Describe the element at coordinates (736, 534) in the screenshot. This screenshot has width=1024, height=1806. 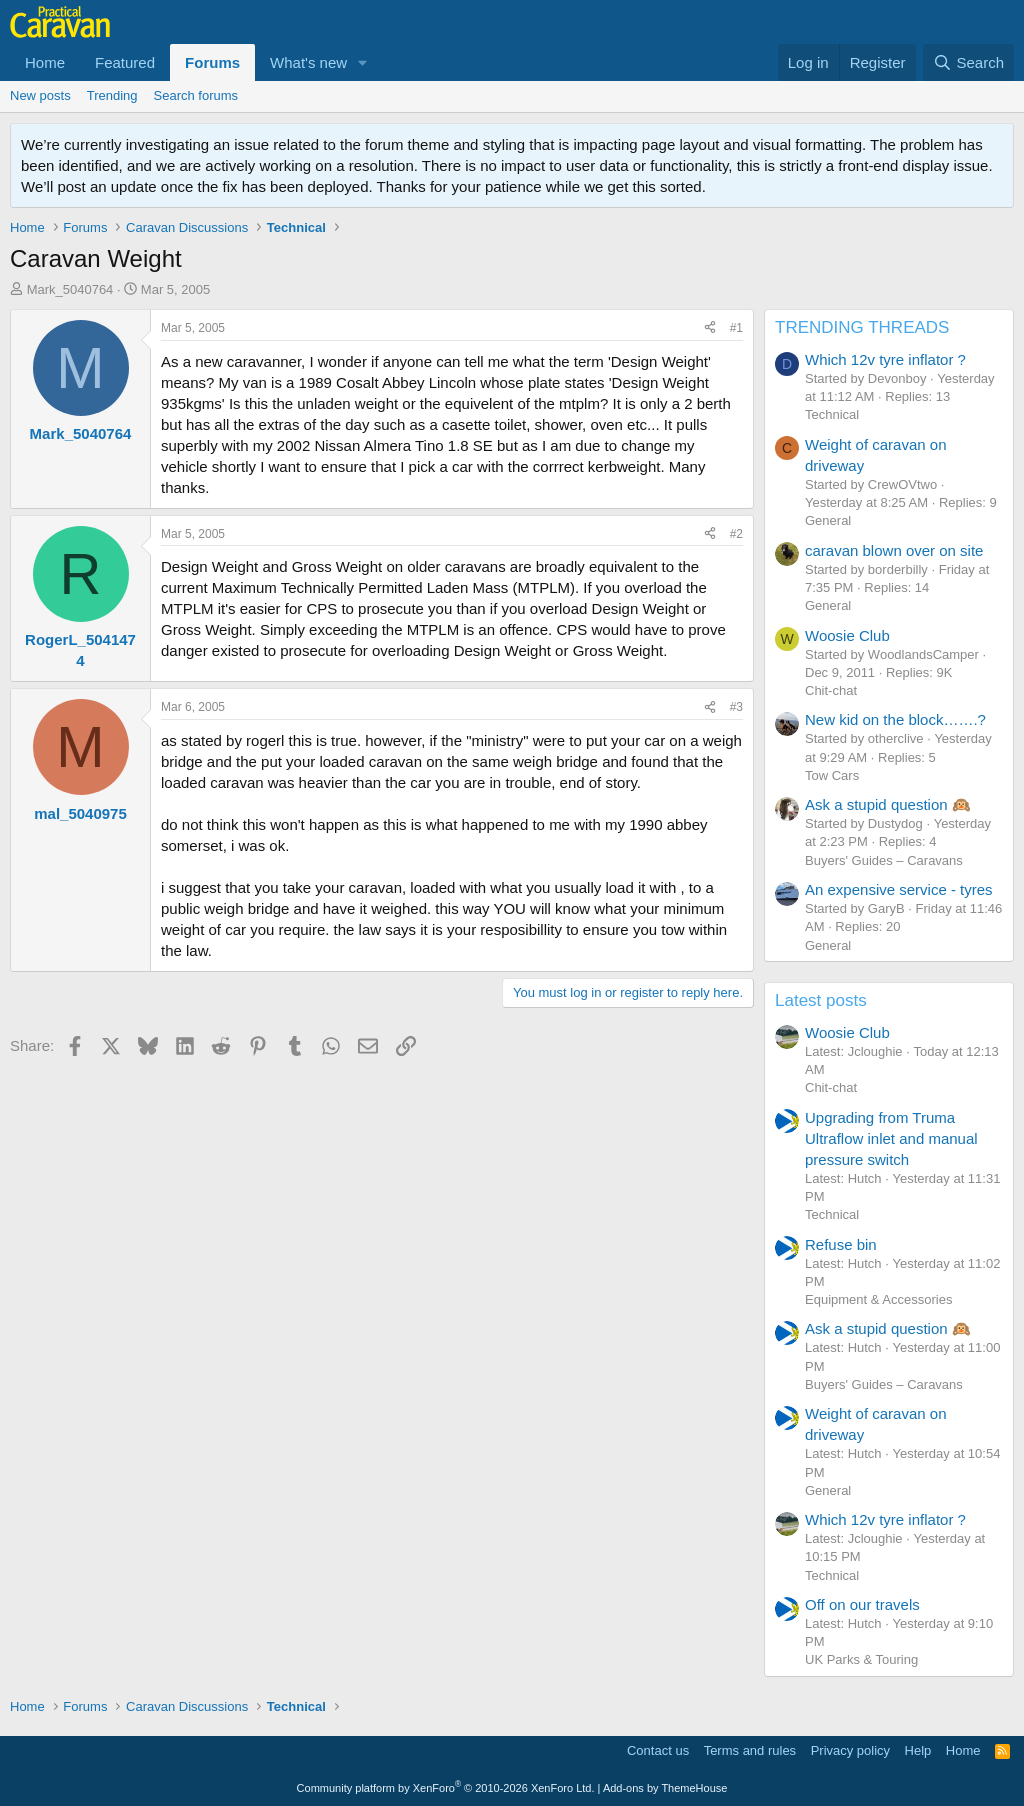
I see `#2` at that location.